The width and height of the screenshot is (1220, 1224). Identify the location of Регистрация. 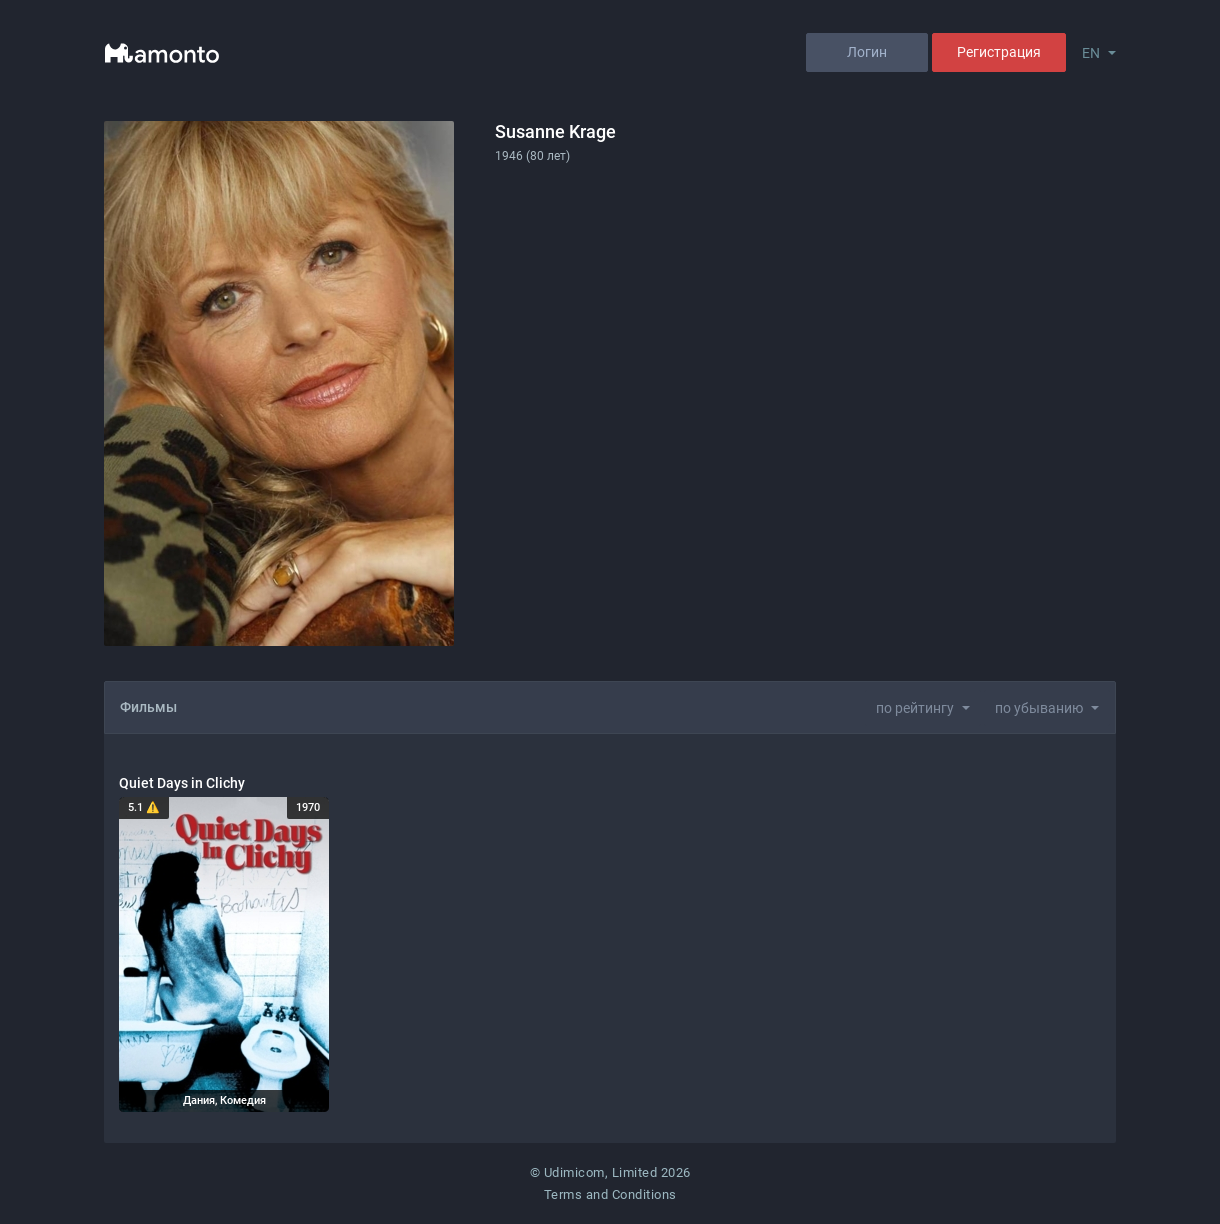
(999, 52).